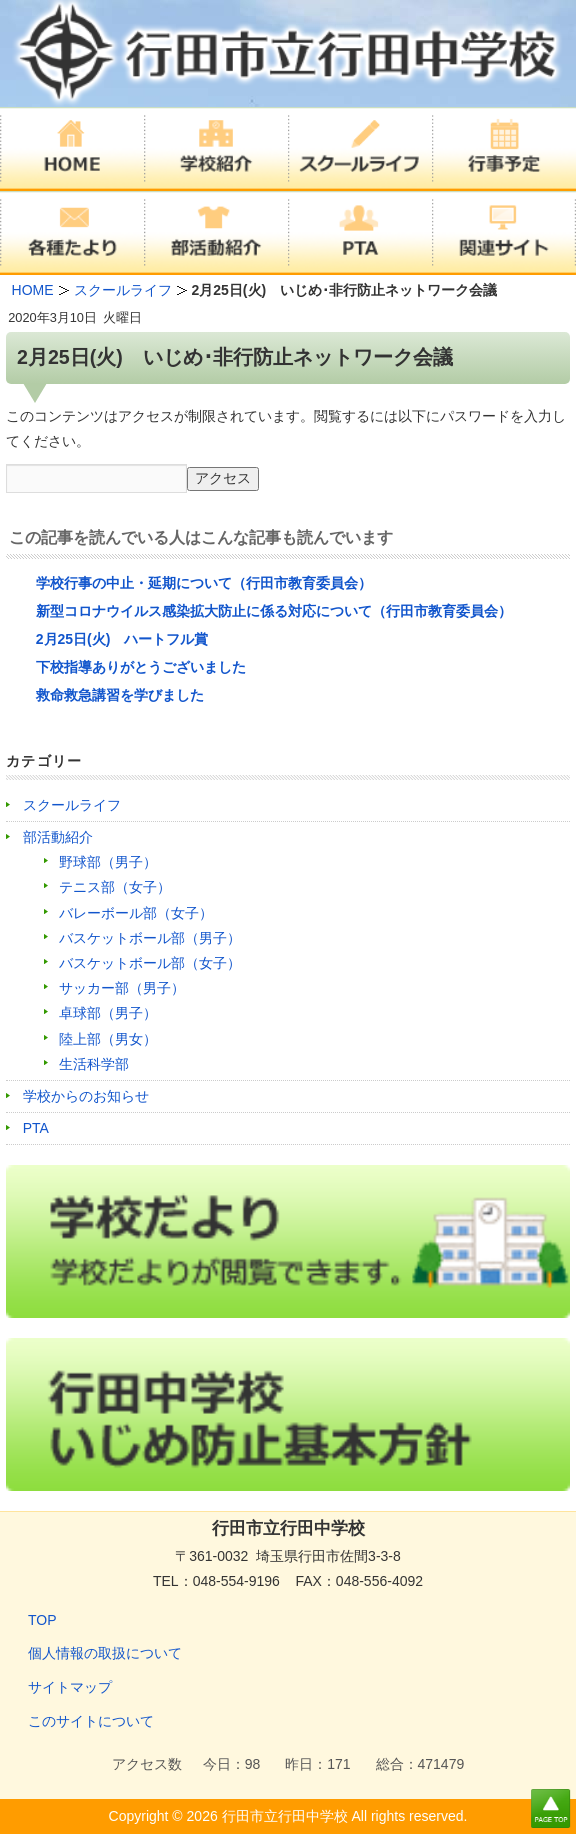 The width and height of the screenshot is (576, 1834). I want to click on テニス部（女子）, so click(115, 887).